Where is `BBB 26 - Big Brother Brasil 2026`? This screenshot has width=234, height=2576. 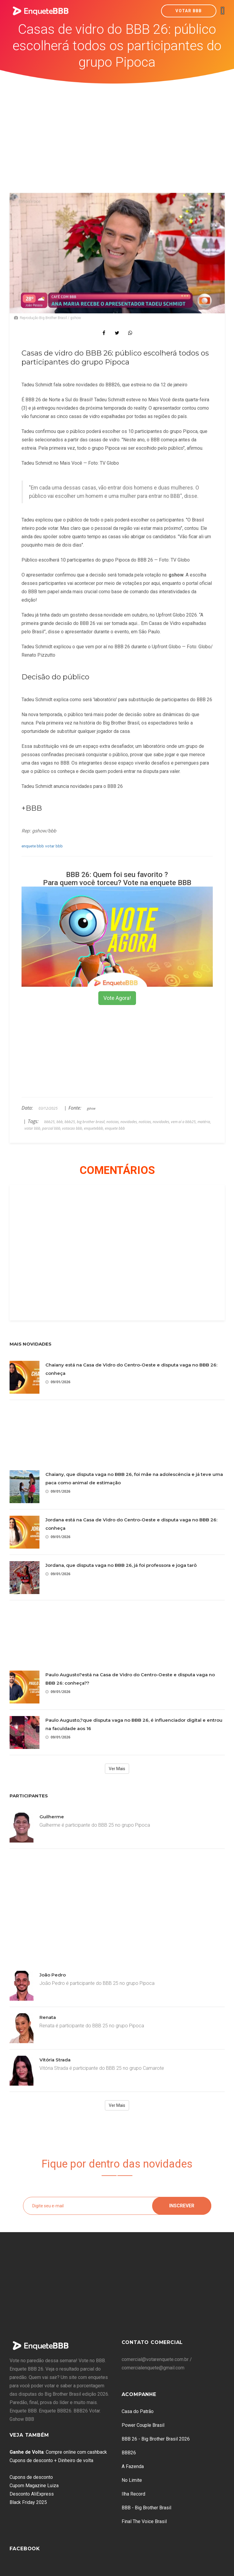 BBB 26 - Big Brother Brasil 2026 is located at coordinates (156, 2439).